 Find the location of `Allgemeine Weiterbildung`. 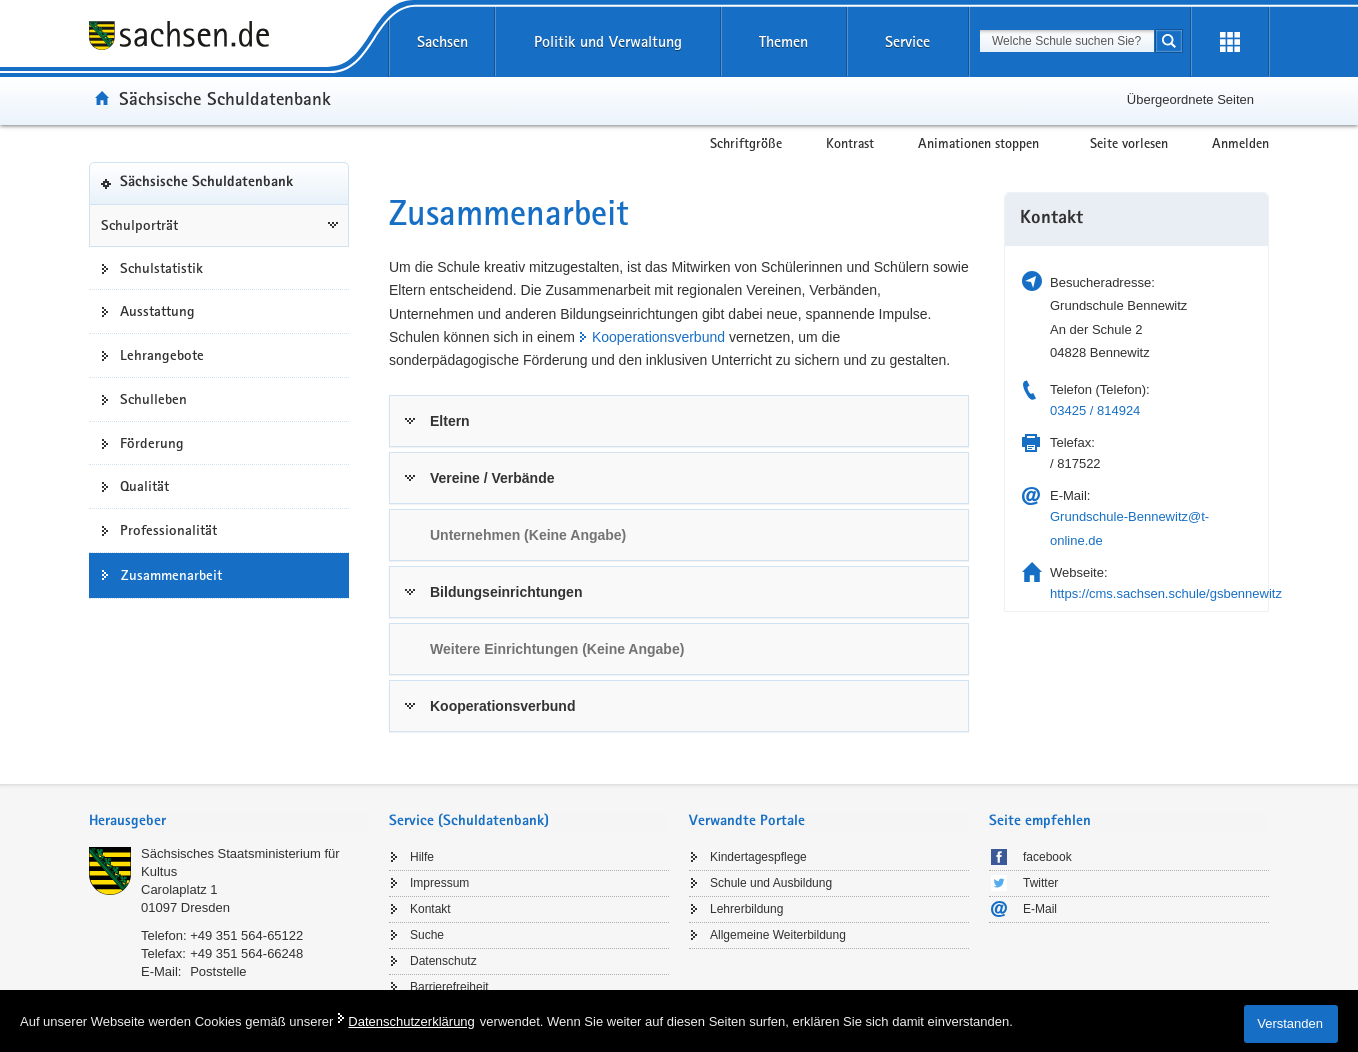

Allgemeine Weiterbildung is located at coordinates (778, 935).